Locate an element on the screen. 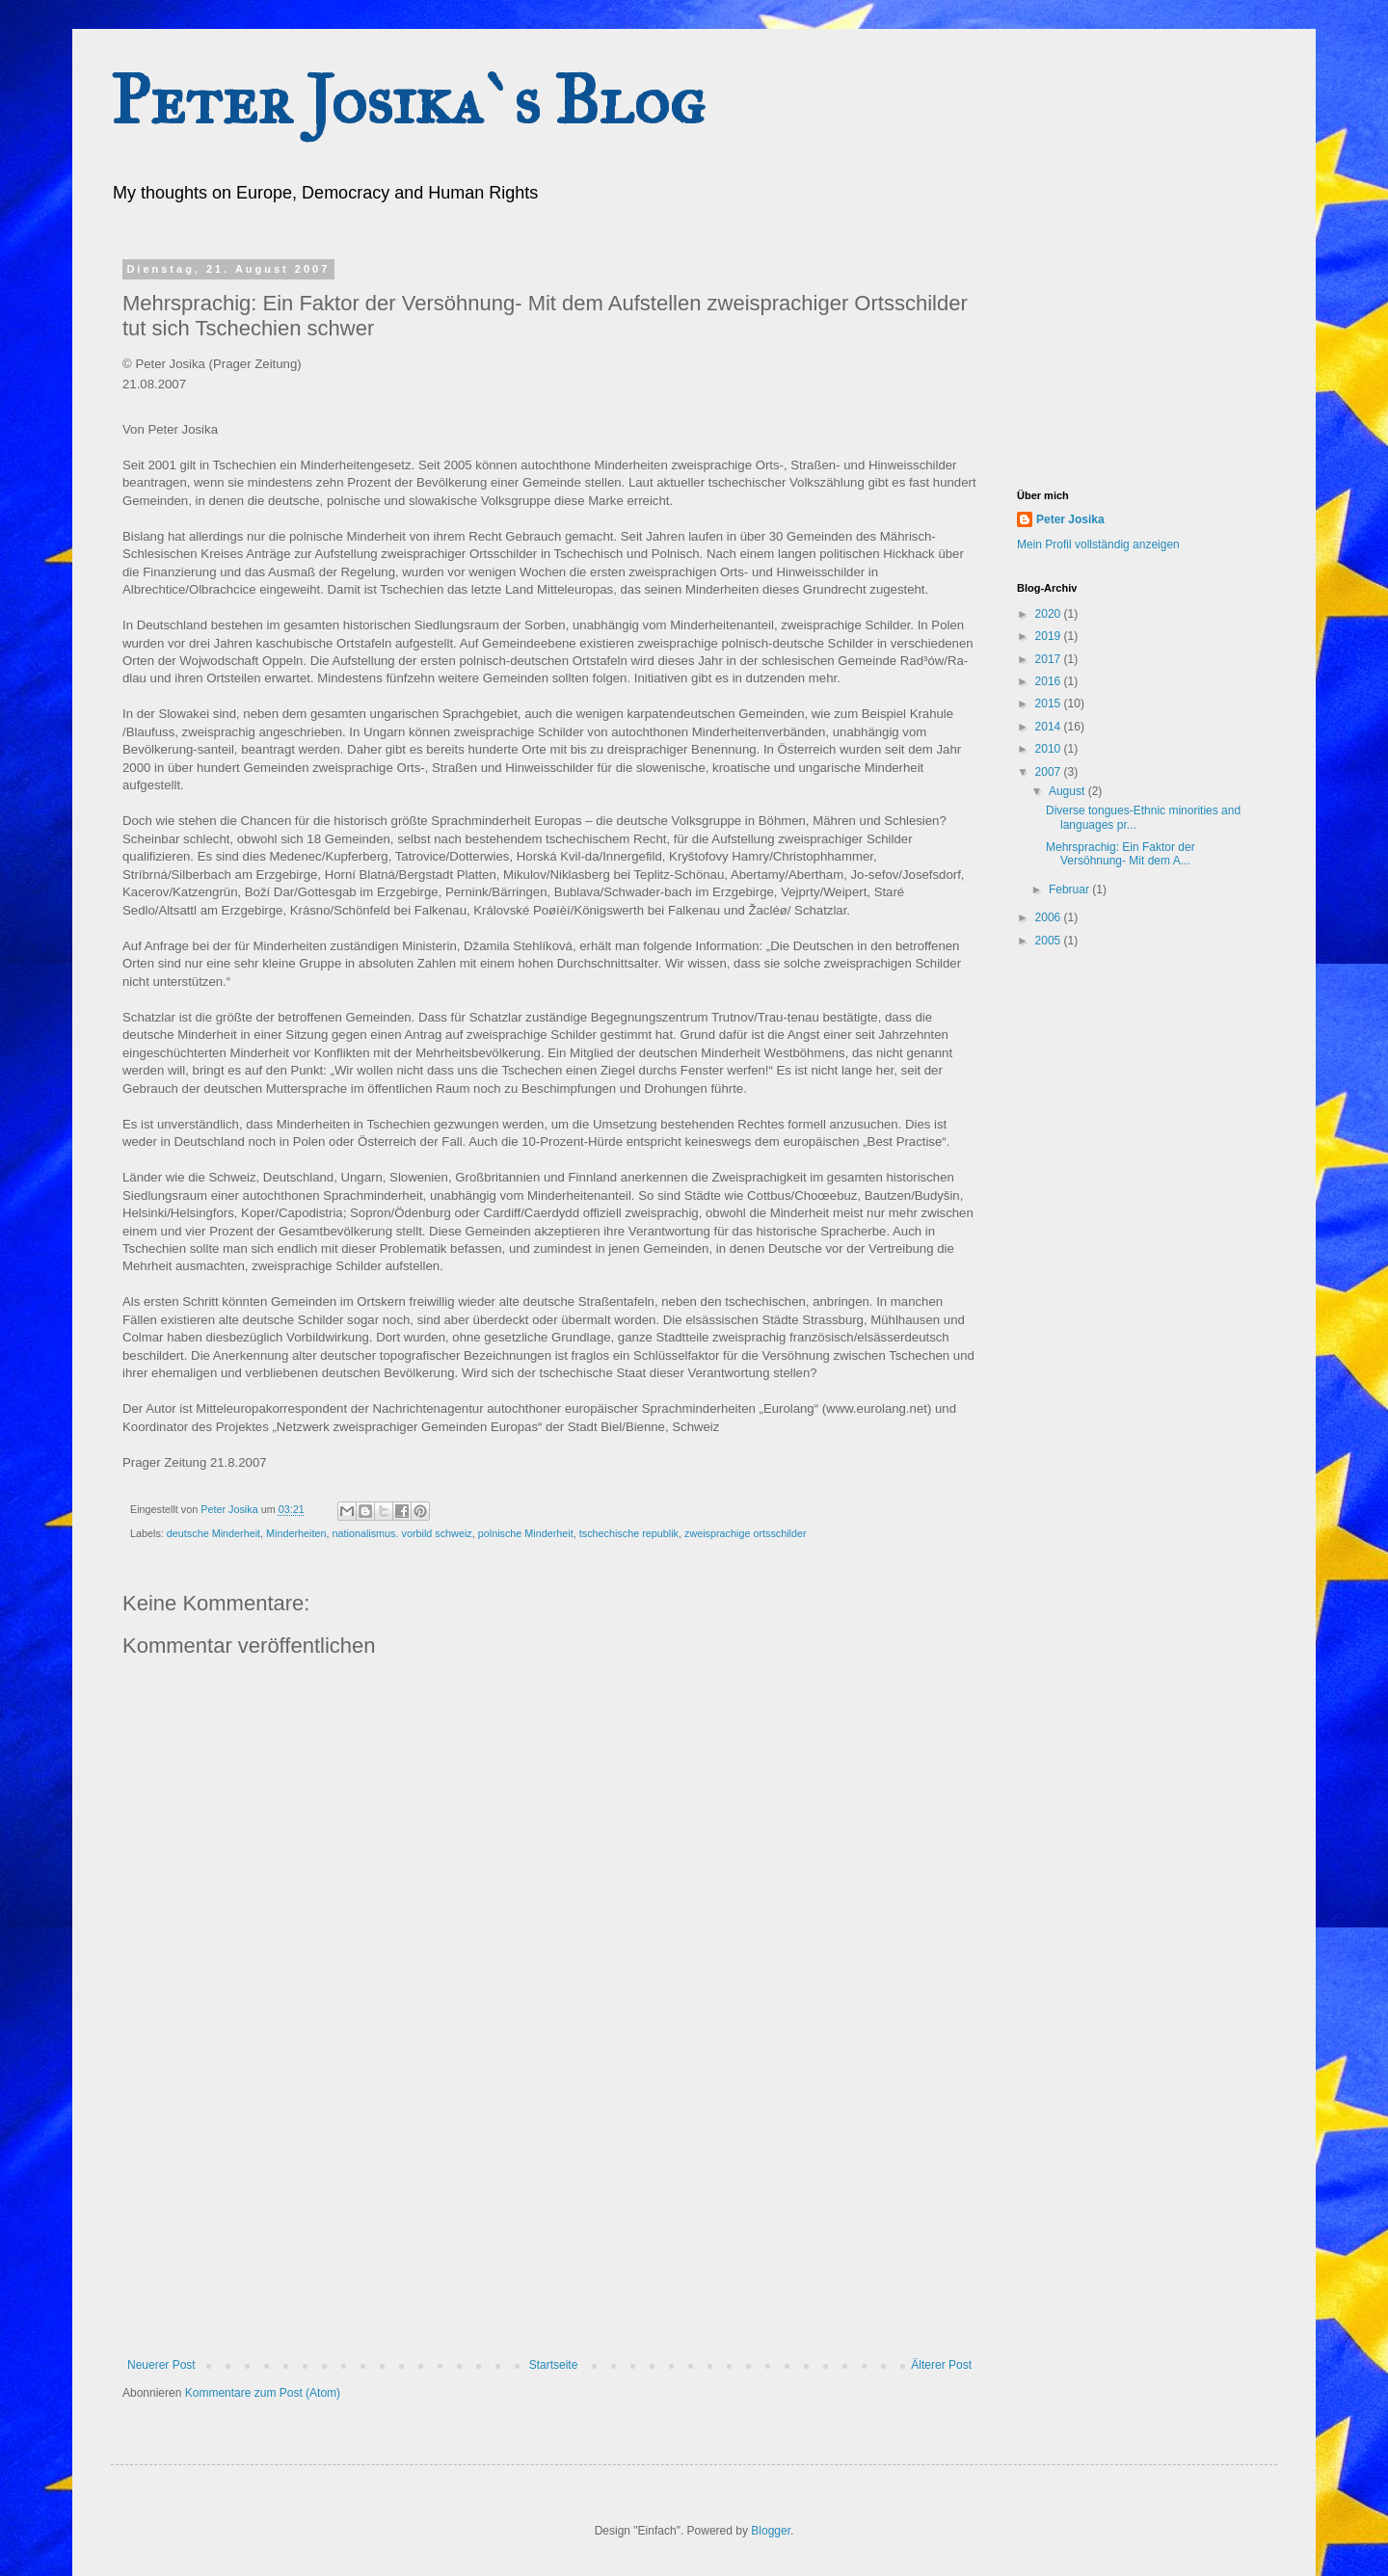  August is located at coordinates (1068, 791).